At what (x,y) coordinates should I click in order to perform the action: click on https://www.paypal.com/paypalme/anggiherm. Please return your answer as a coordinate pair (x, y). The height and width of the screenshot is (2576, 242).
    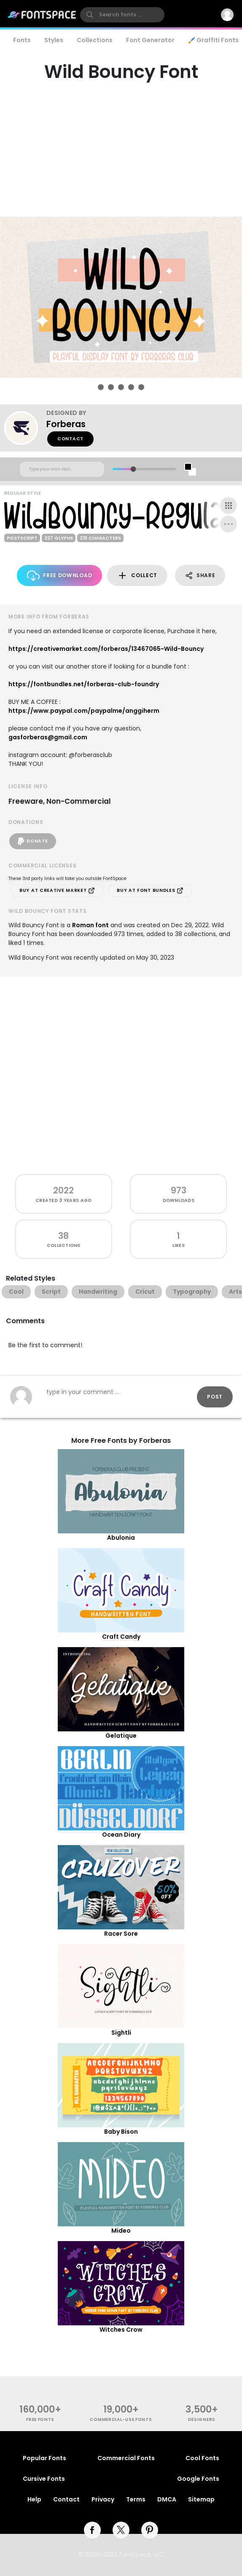
    Looking at the image, I should click on (83, 710).